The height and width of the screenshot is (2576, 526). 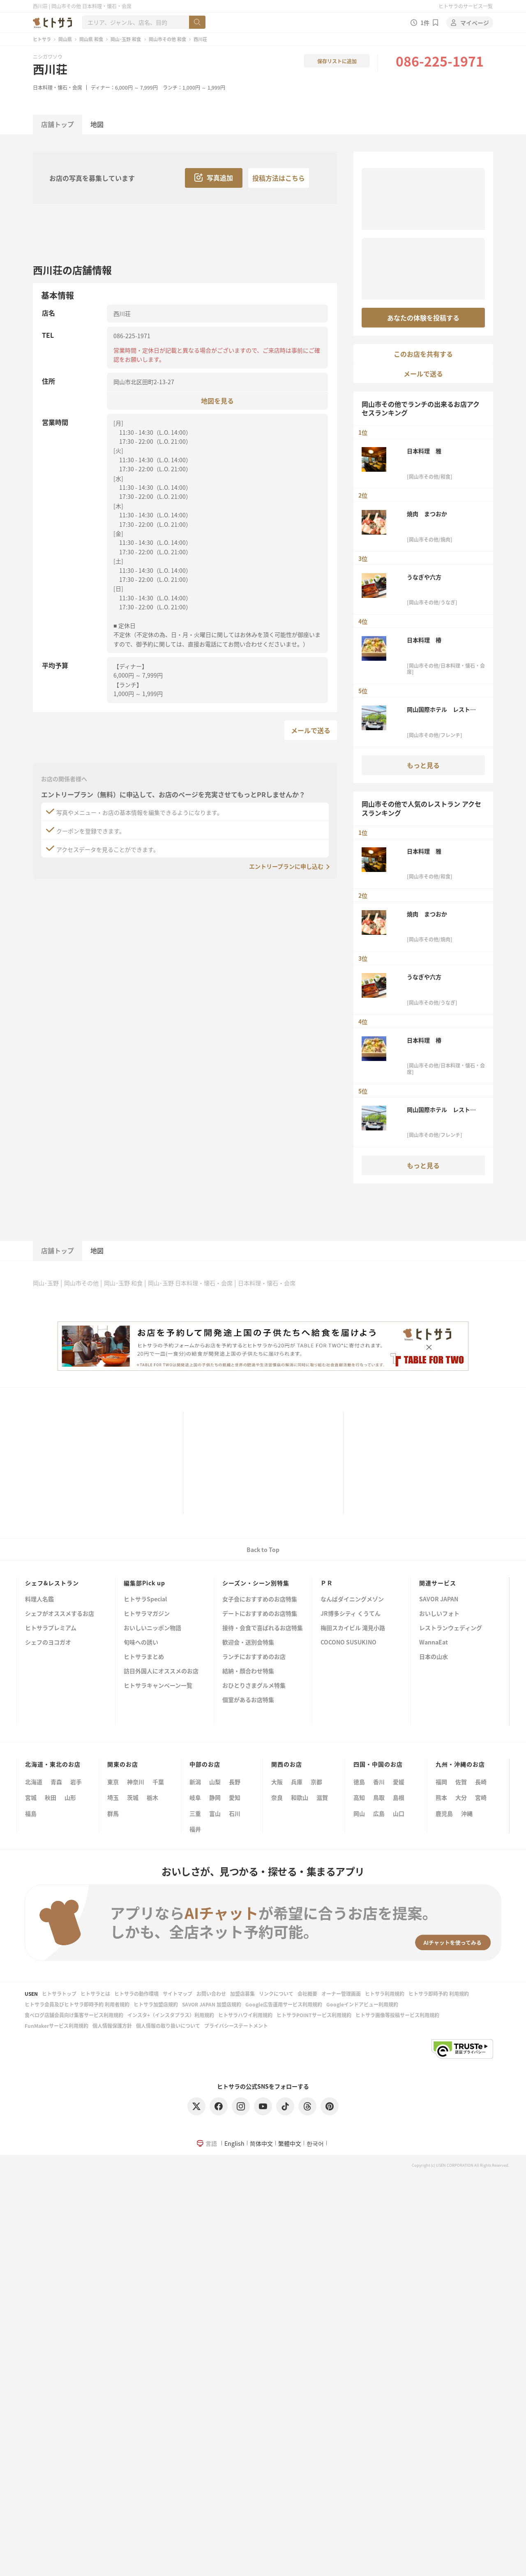 What do you see at coordinates (441, 709) in the screenshot?
I see `岡山国際ホテル レストラン` at bounding box center [441, 709].